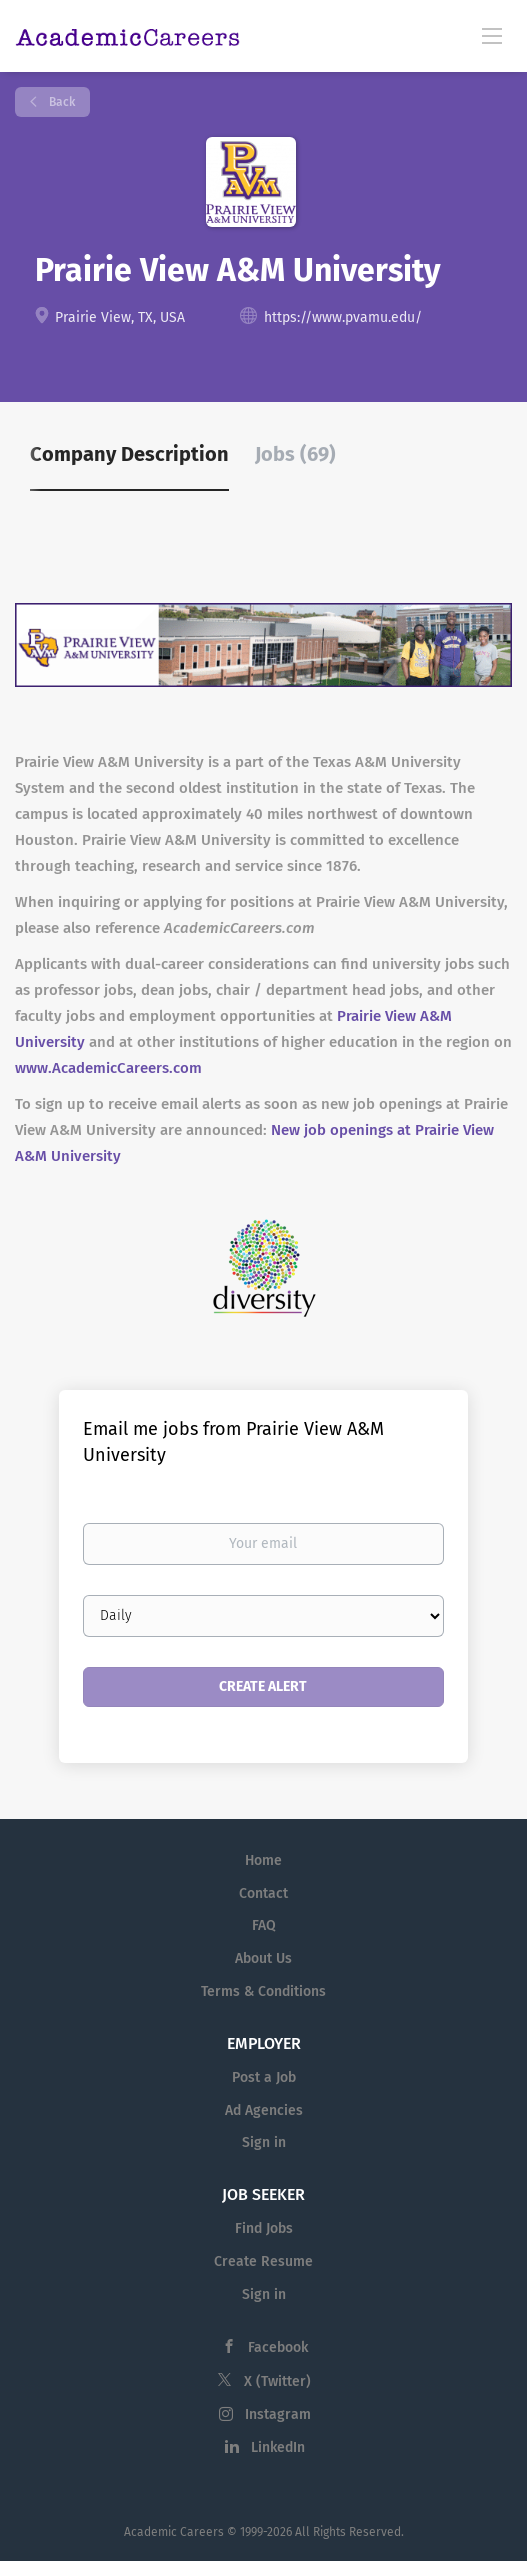 Image resolution: width=527 pixels, height=2561 pixels. Describe the element at coordinates (278, 2447) in the screenshot. I see `LinkedIn` at that location.